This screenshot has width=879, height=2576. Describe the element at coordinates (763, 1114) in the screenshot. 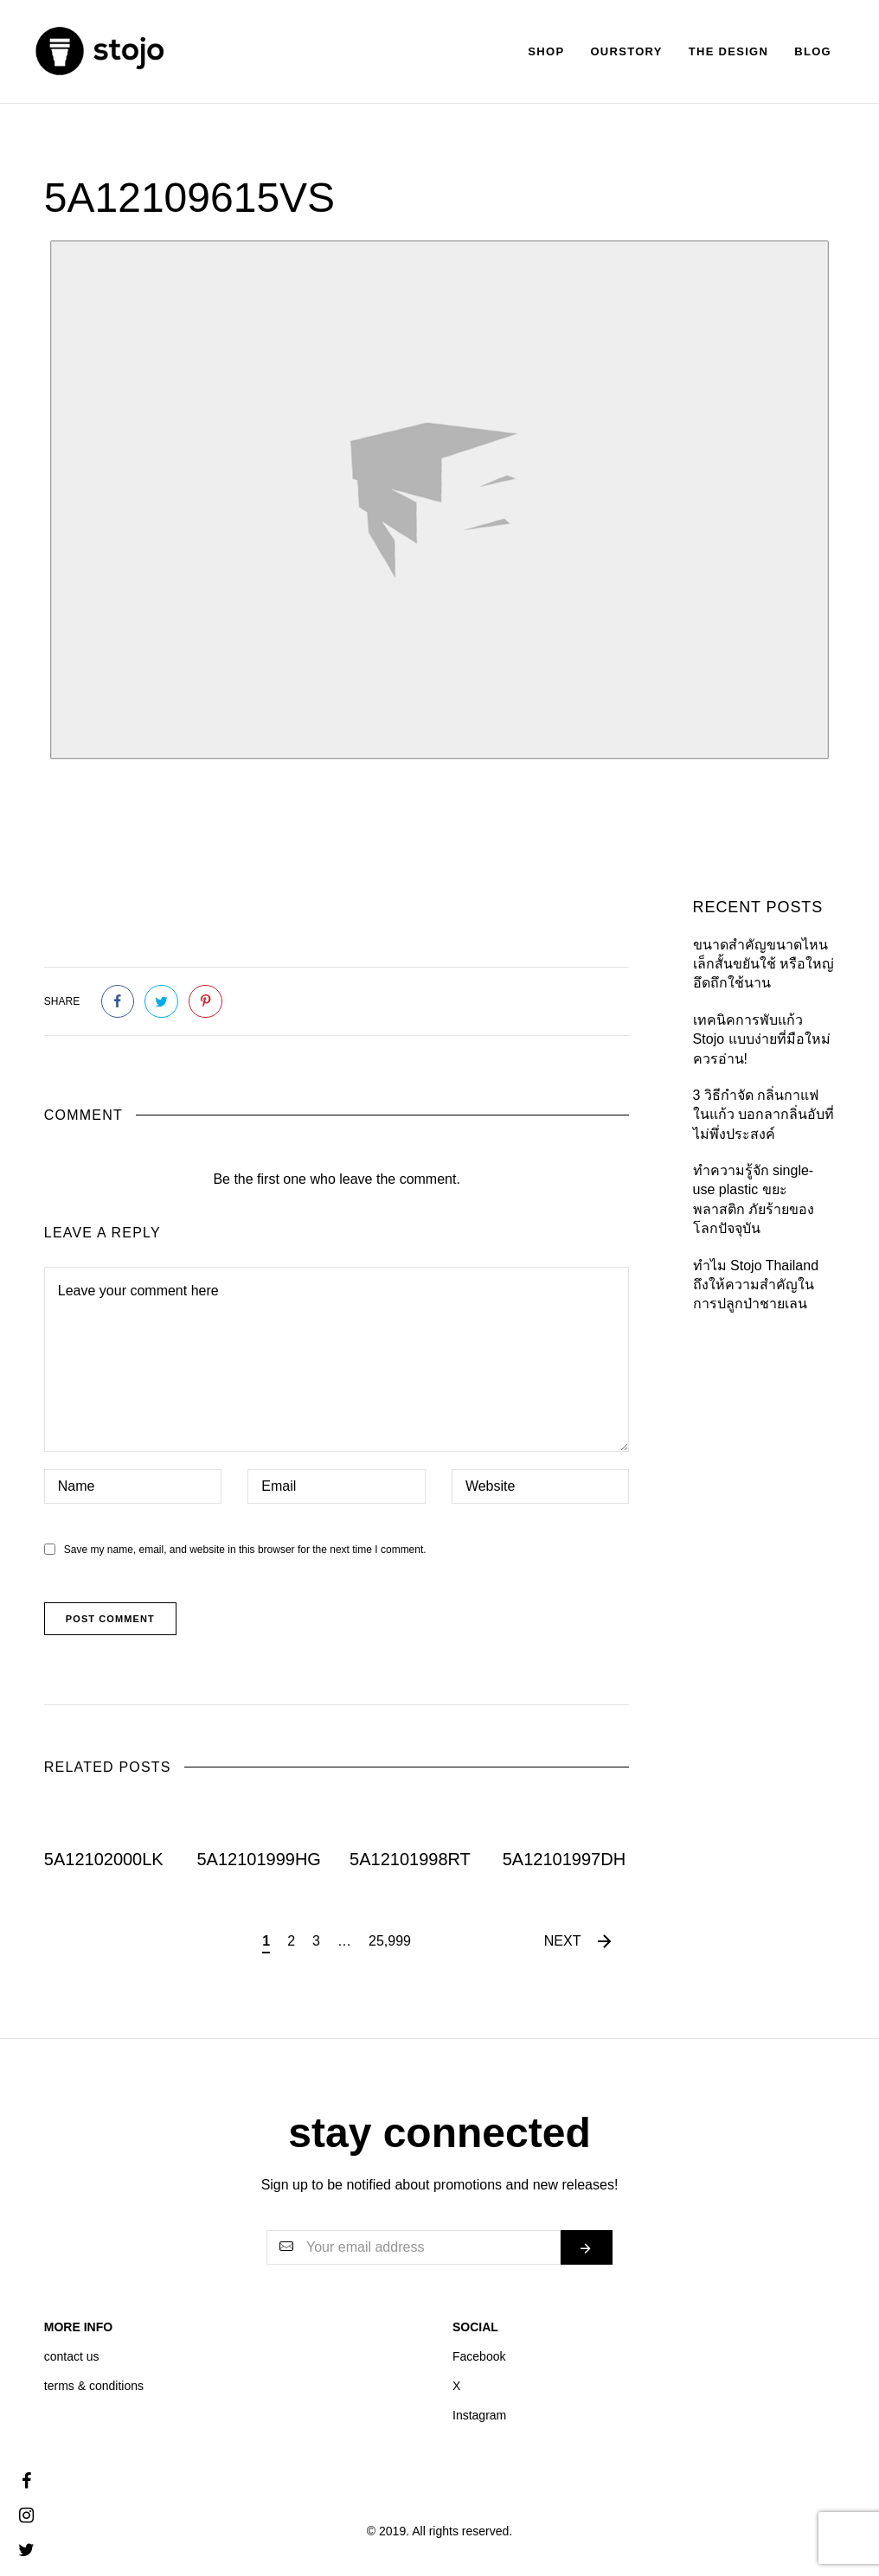

I see `3 วิธีกำจัด กลิ่นกาแฟในแก้ว บอกลากลิ่นอับที่ไม่พึ่งประสงค์` at that location.